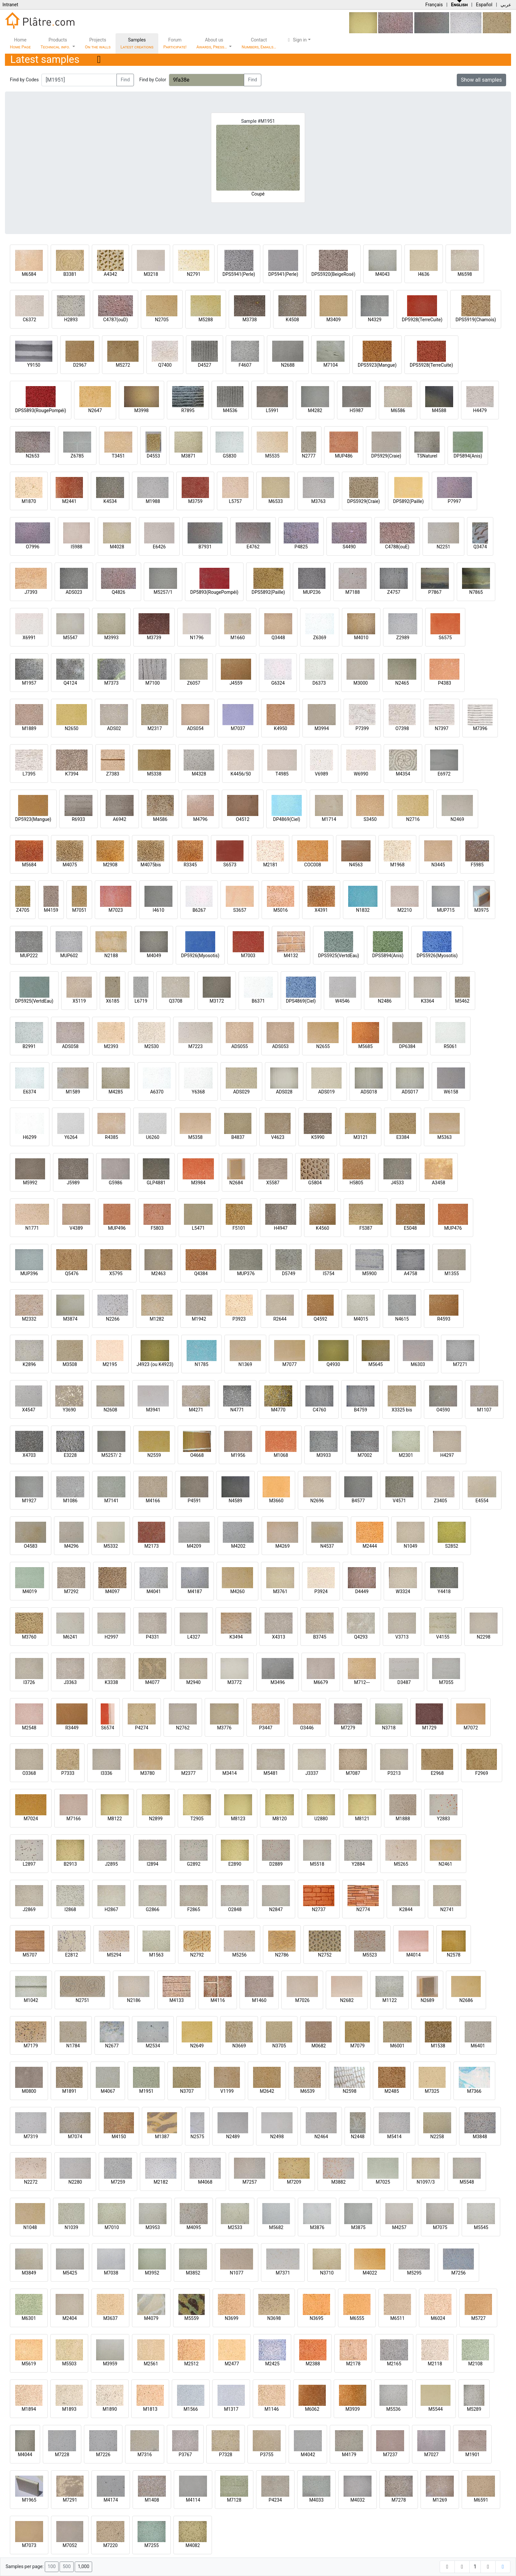 The width and height of the screenshot is (516, 2576). Describe the element at coordinates (484, 4) in the screenshot. I see `Español` at that location.